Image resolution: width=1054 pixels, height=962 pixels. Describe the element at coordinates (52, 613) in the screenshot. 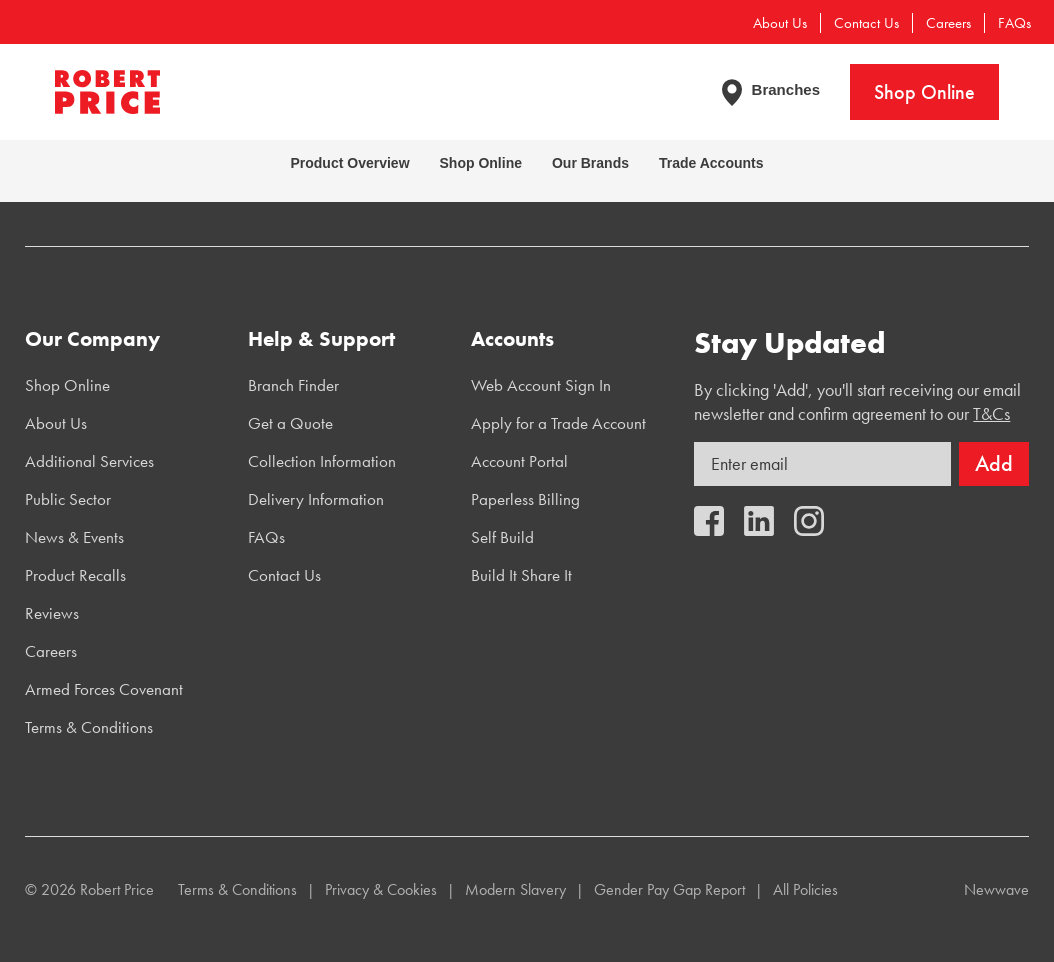

I see `Reviews` at that location.